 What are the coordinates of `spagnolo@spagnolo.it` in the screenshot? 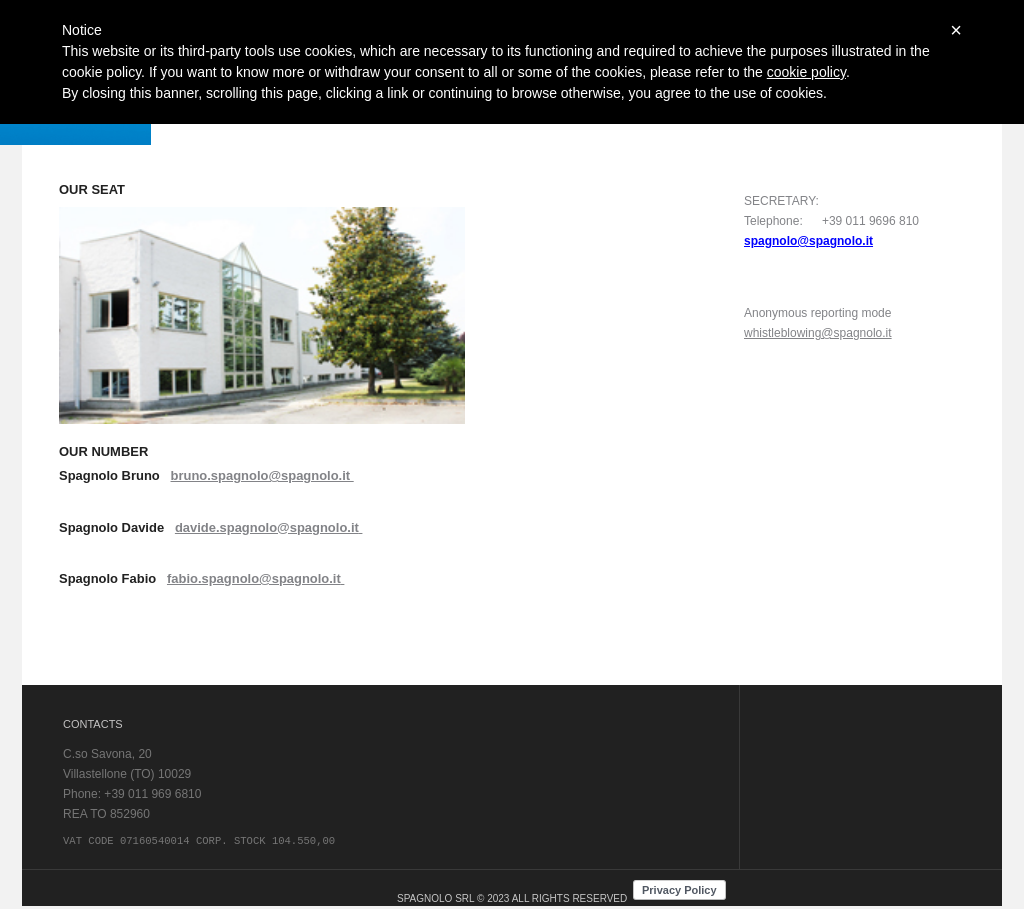 It's located at (808, 241).